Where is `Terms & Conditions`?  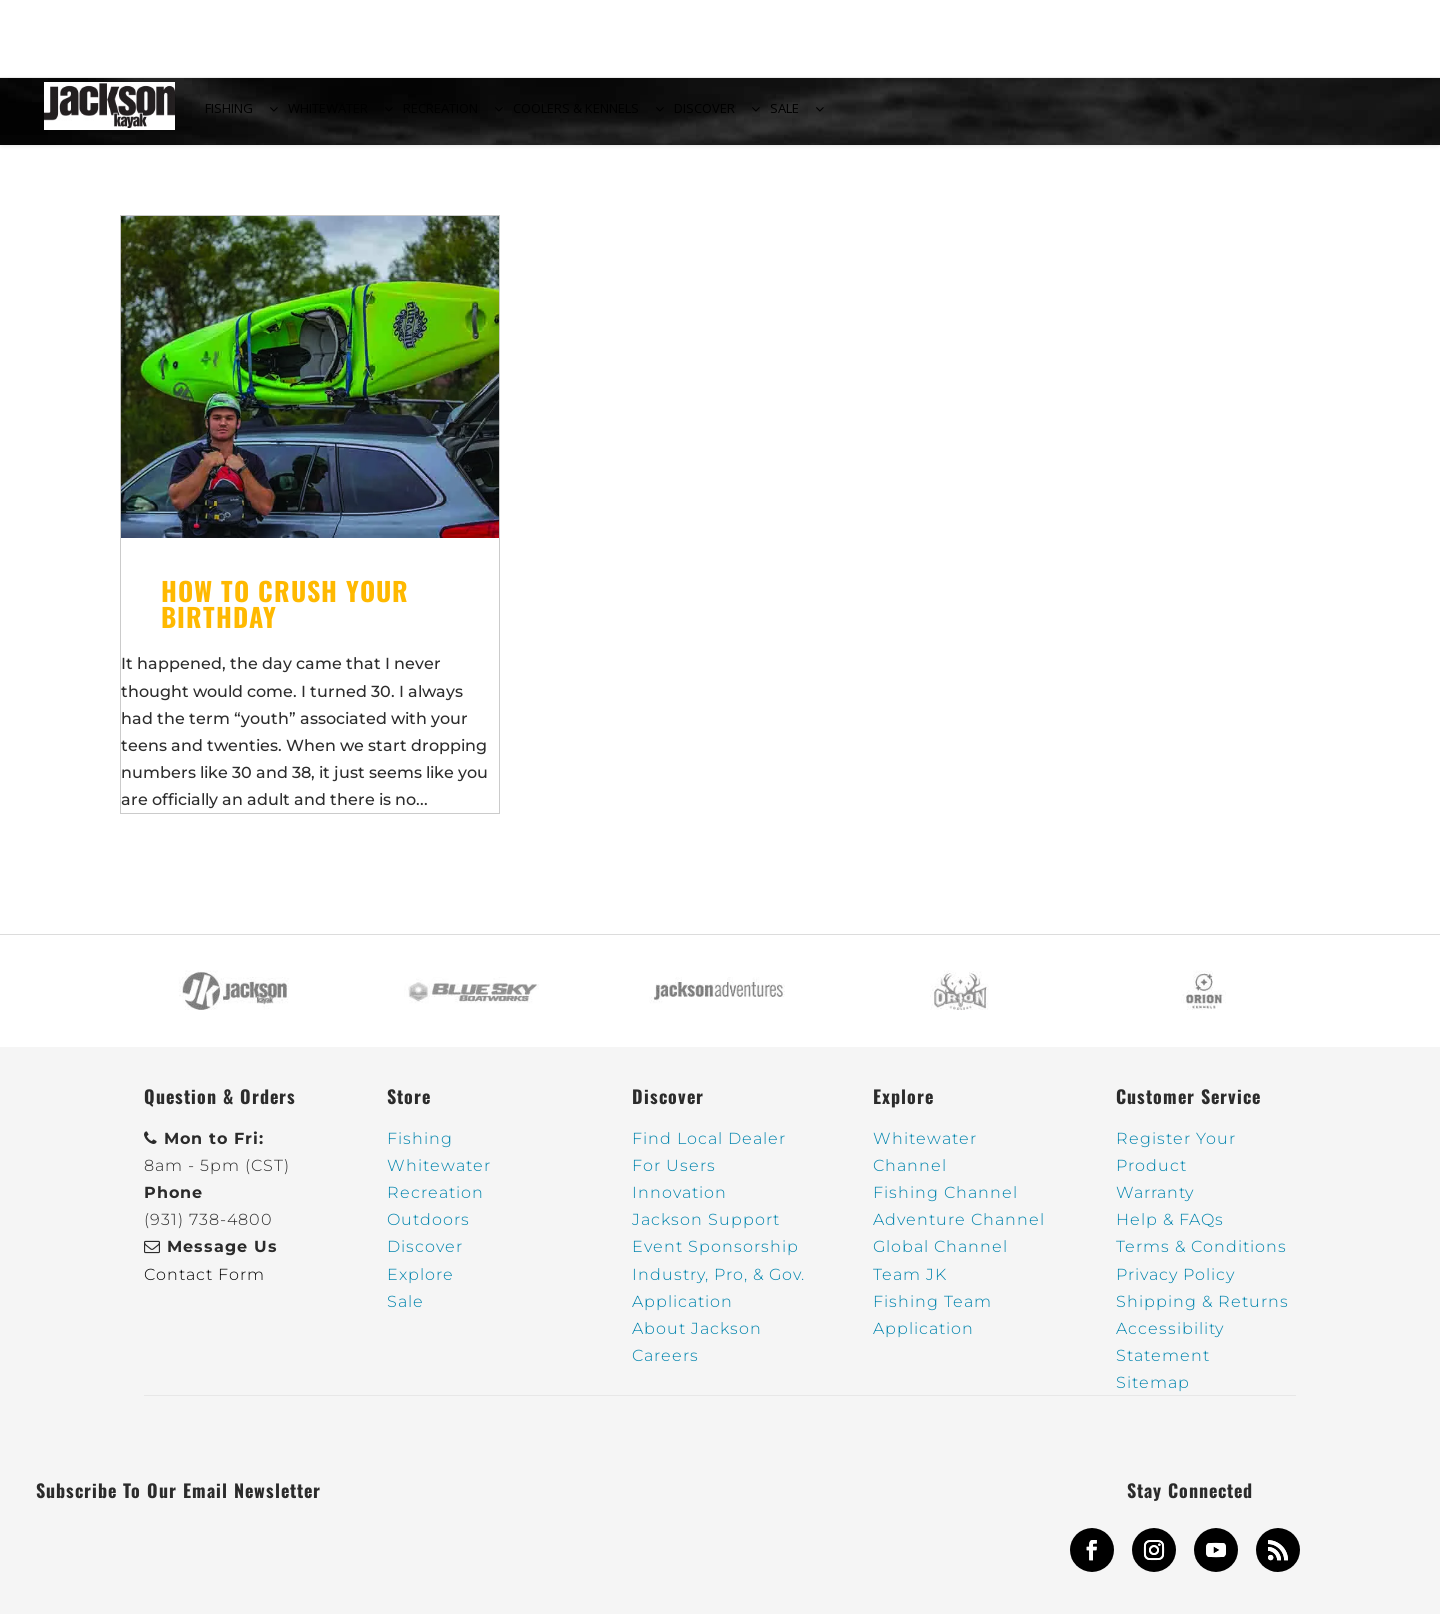 Terms & Conditions is located at coordinates (1201, 1258).